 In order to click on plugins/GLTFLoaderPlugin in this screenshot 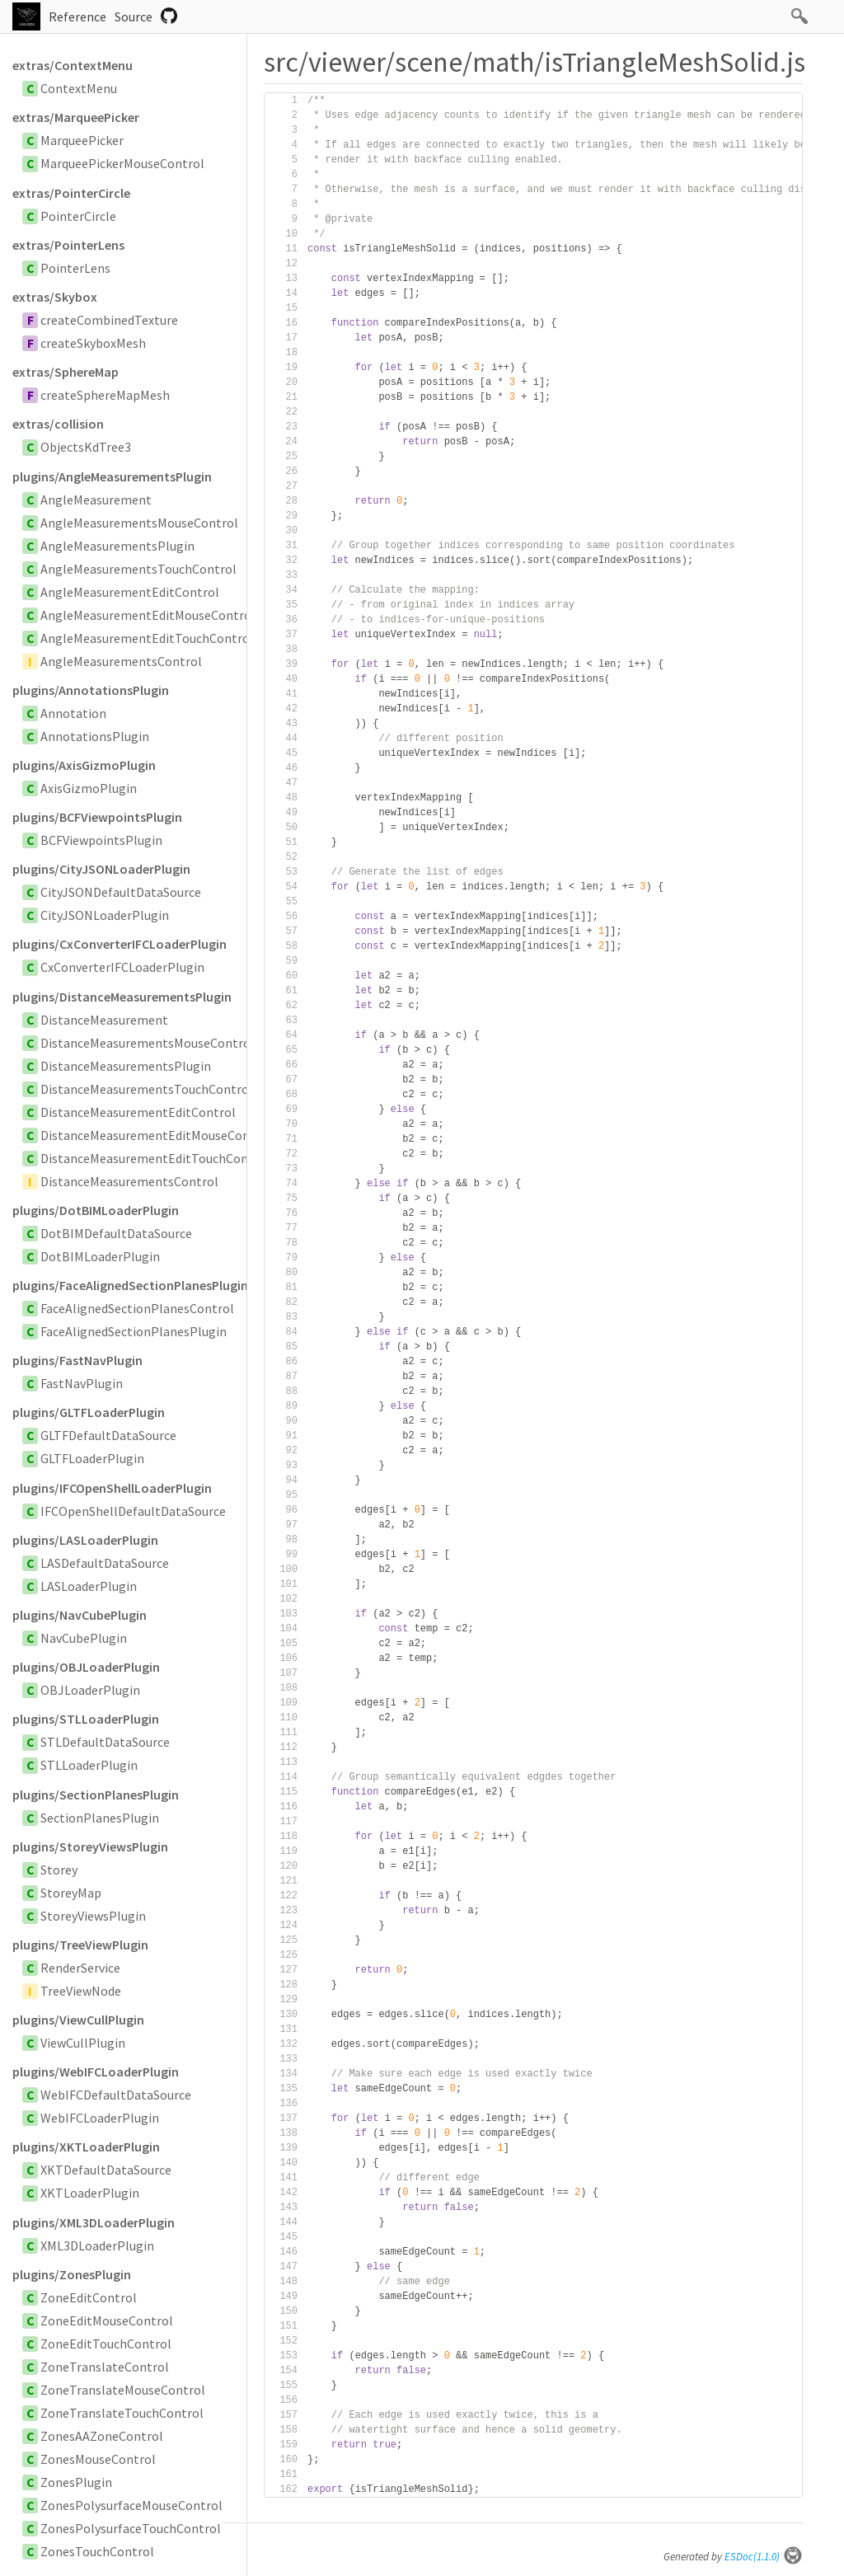, I will do `click(88, 1412)`.